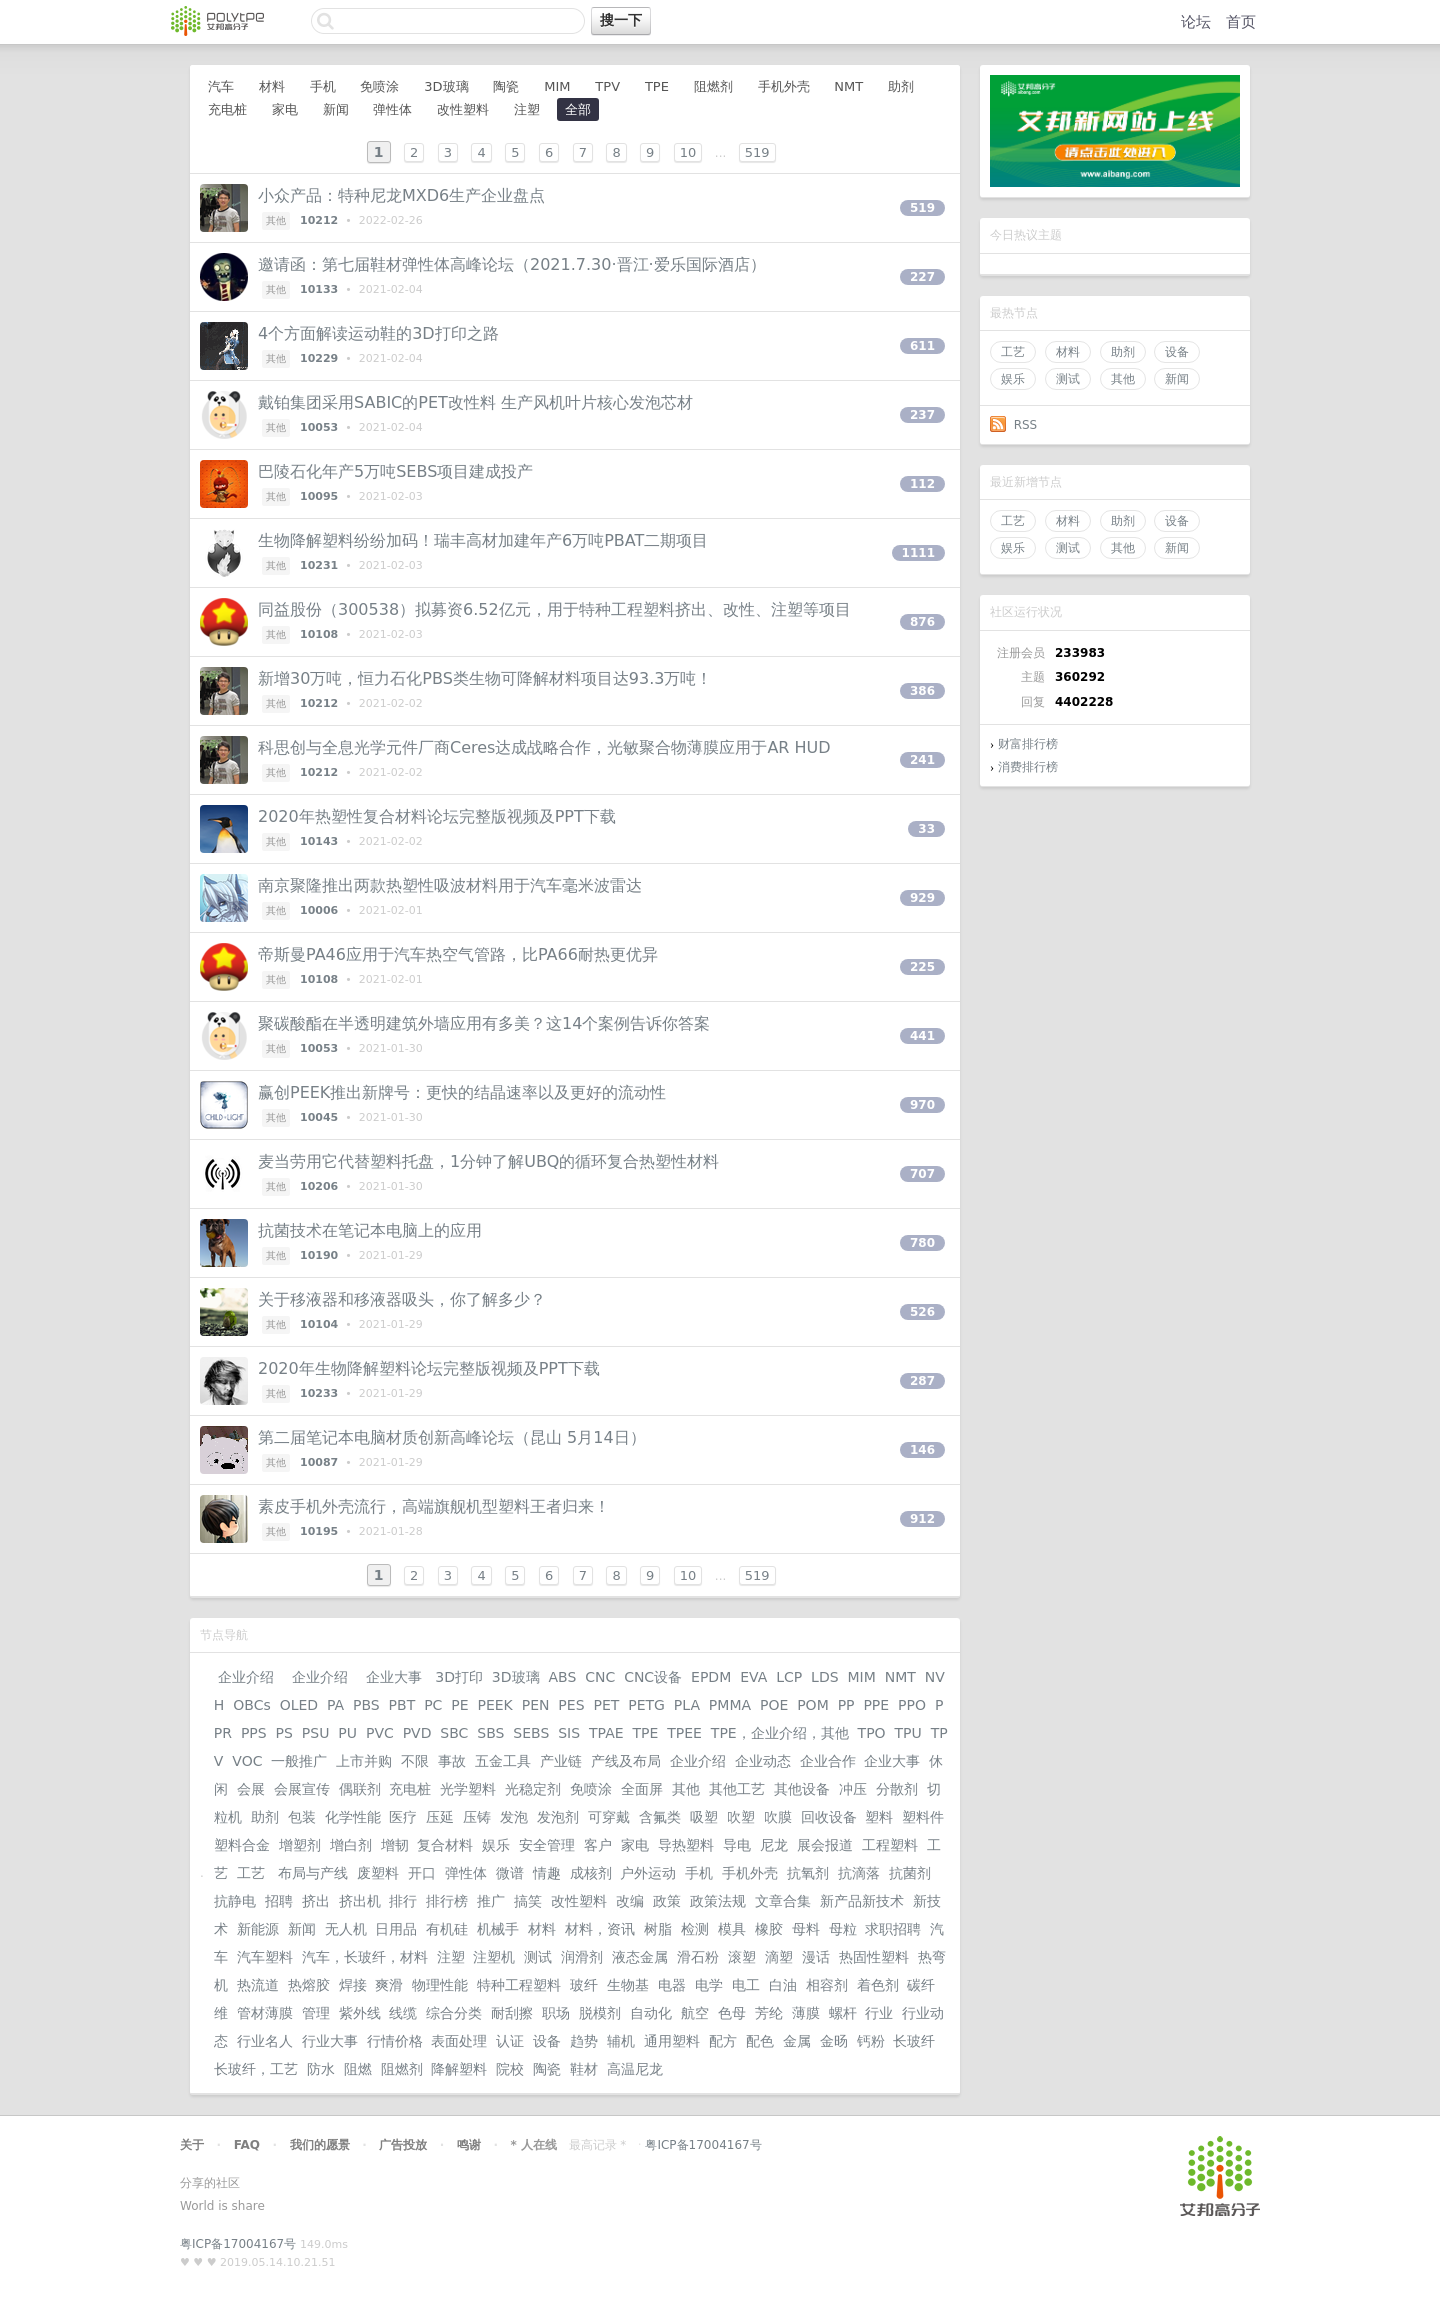 The height and width of the screenshot is (2312, 1440). I want to click on 压铸, so click(477, 1817).